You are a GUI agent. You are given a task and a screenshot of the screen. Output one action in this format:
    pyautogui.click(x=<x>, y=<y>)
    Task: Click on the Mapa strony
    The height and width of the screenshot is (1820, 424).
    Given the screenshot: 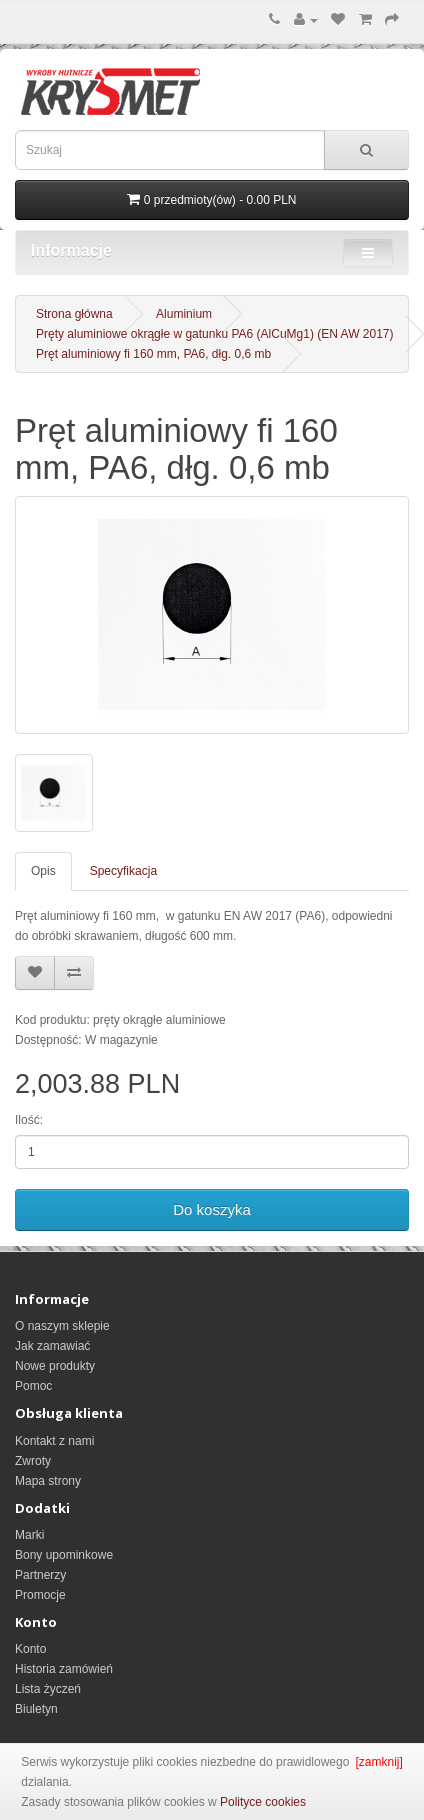 What is the action you would take?
    pyautogui.click(x=48, y=1481)
    